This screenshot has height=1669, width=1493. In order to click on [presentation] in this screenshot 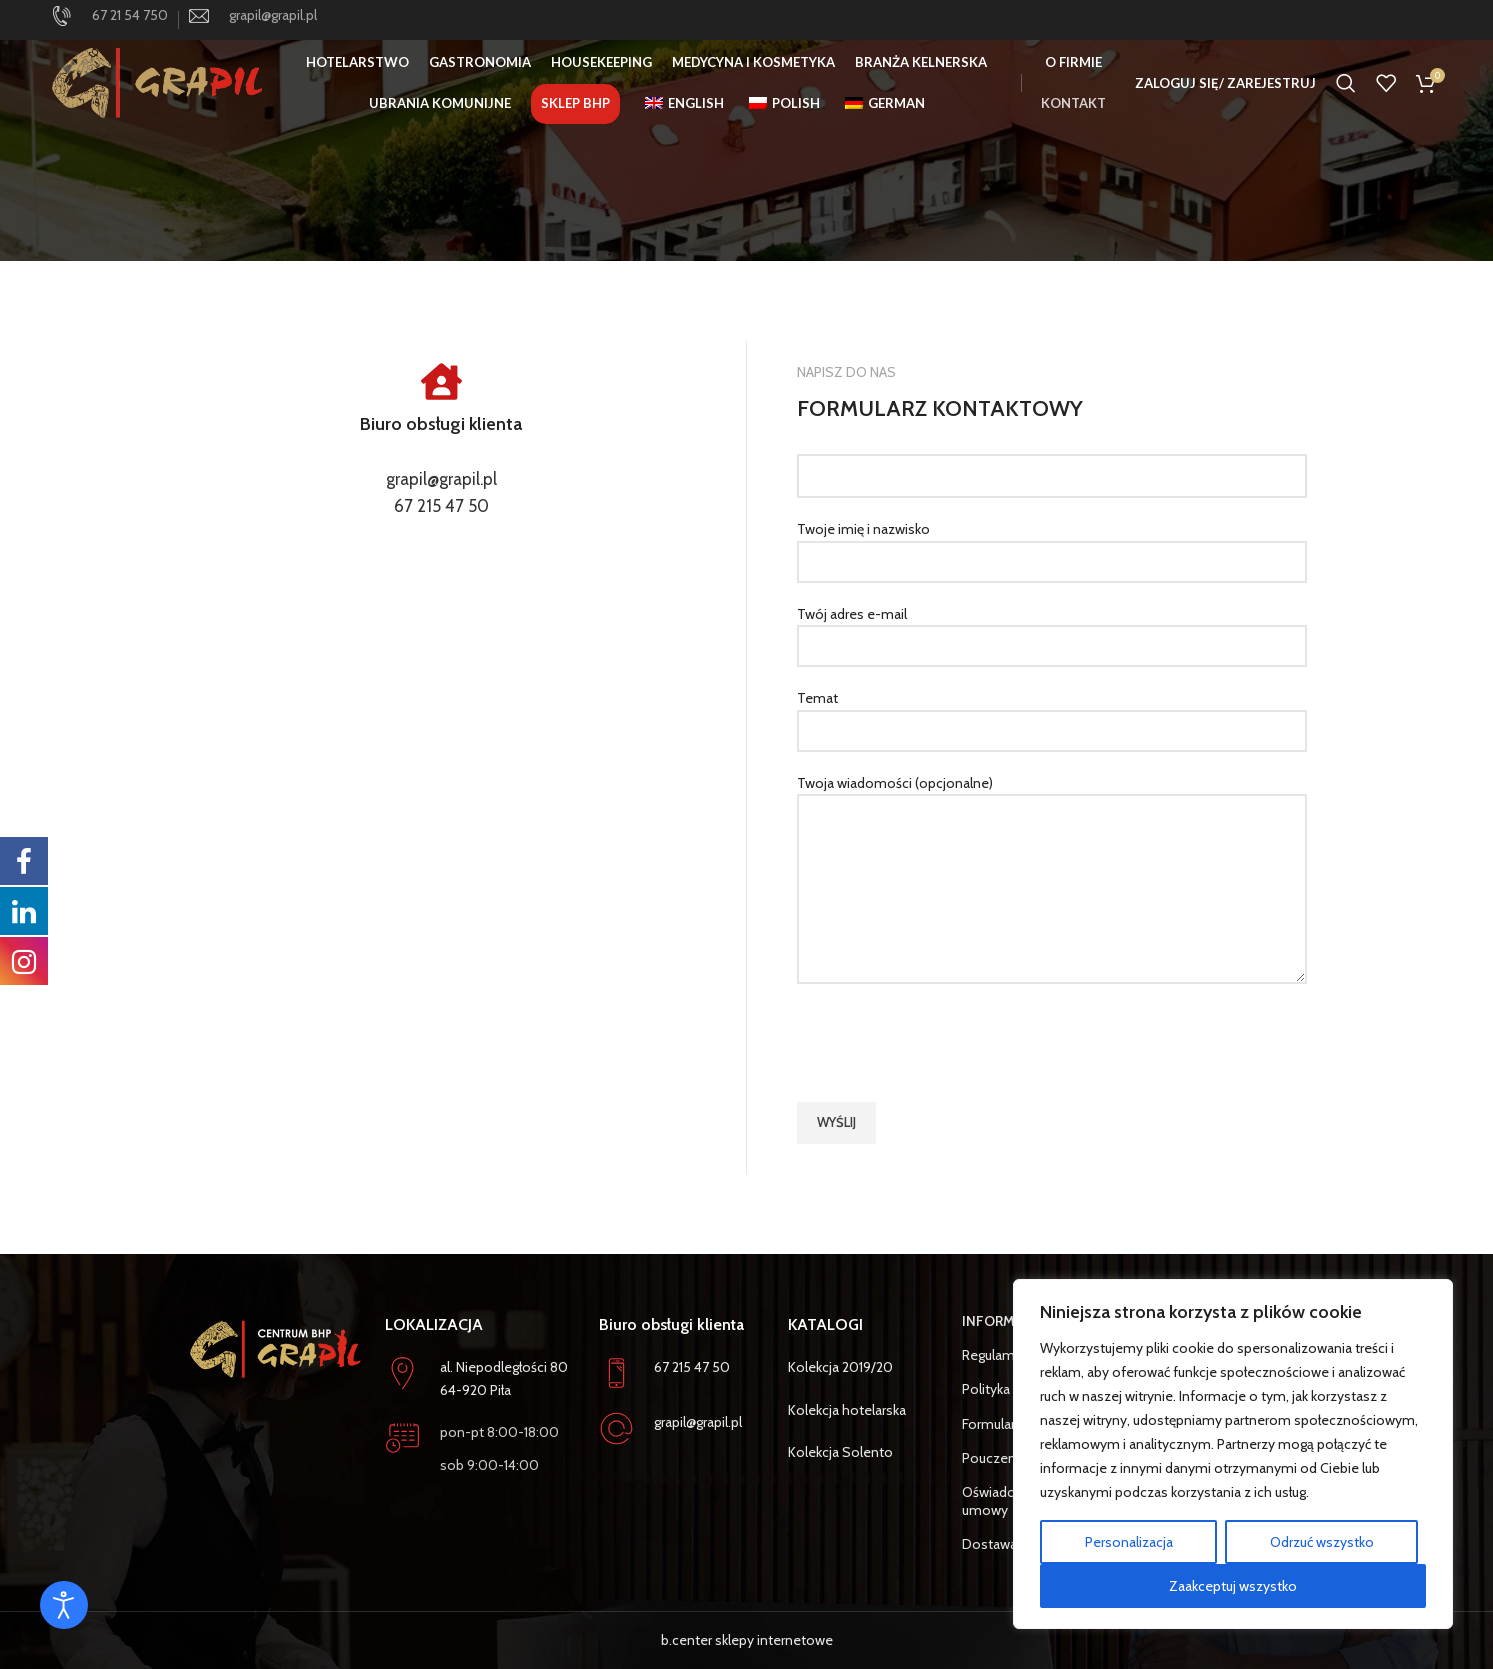, I will do `click(949, 1043)`.